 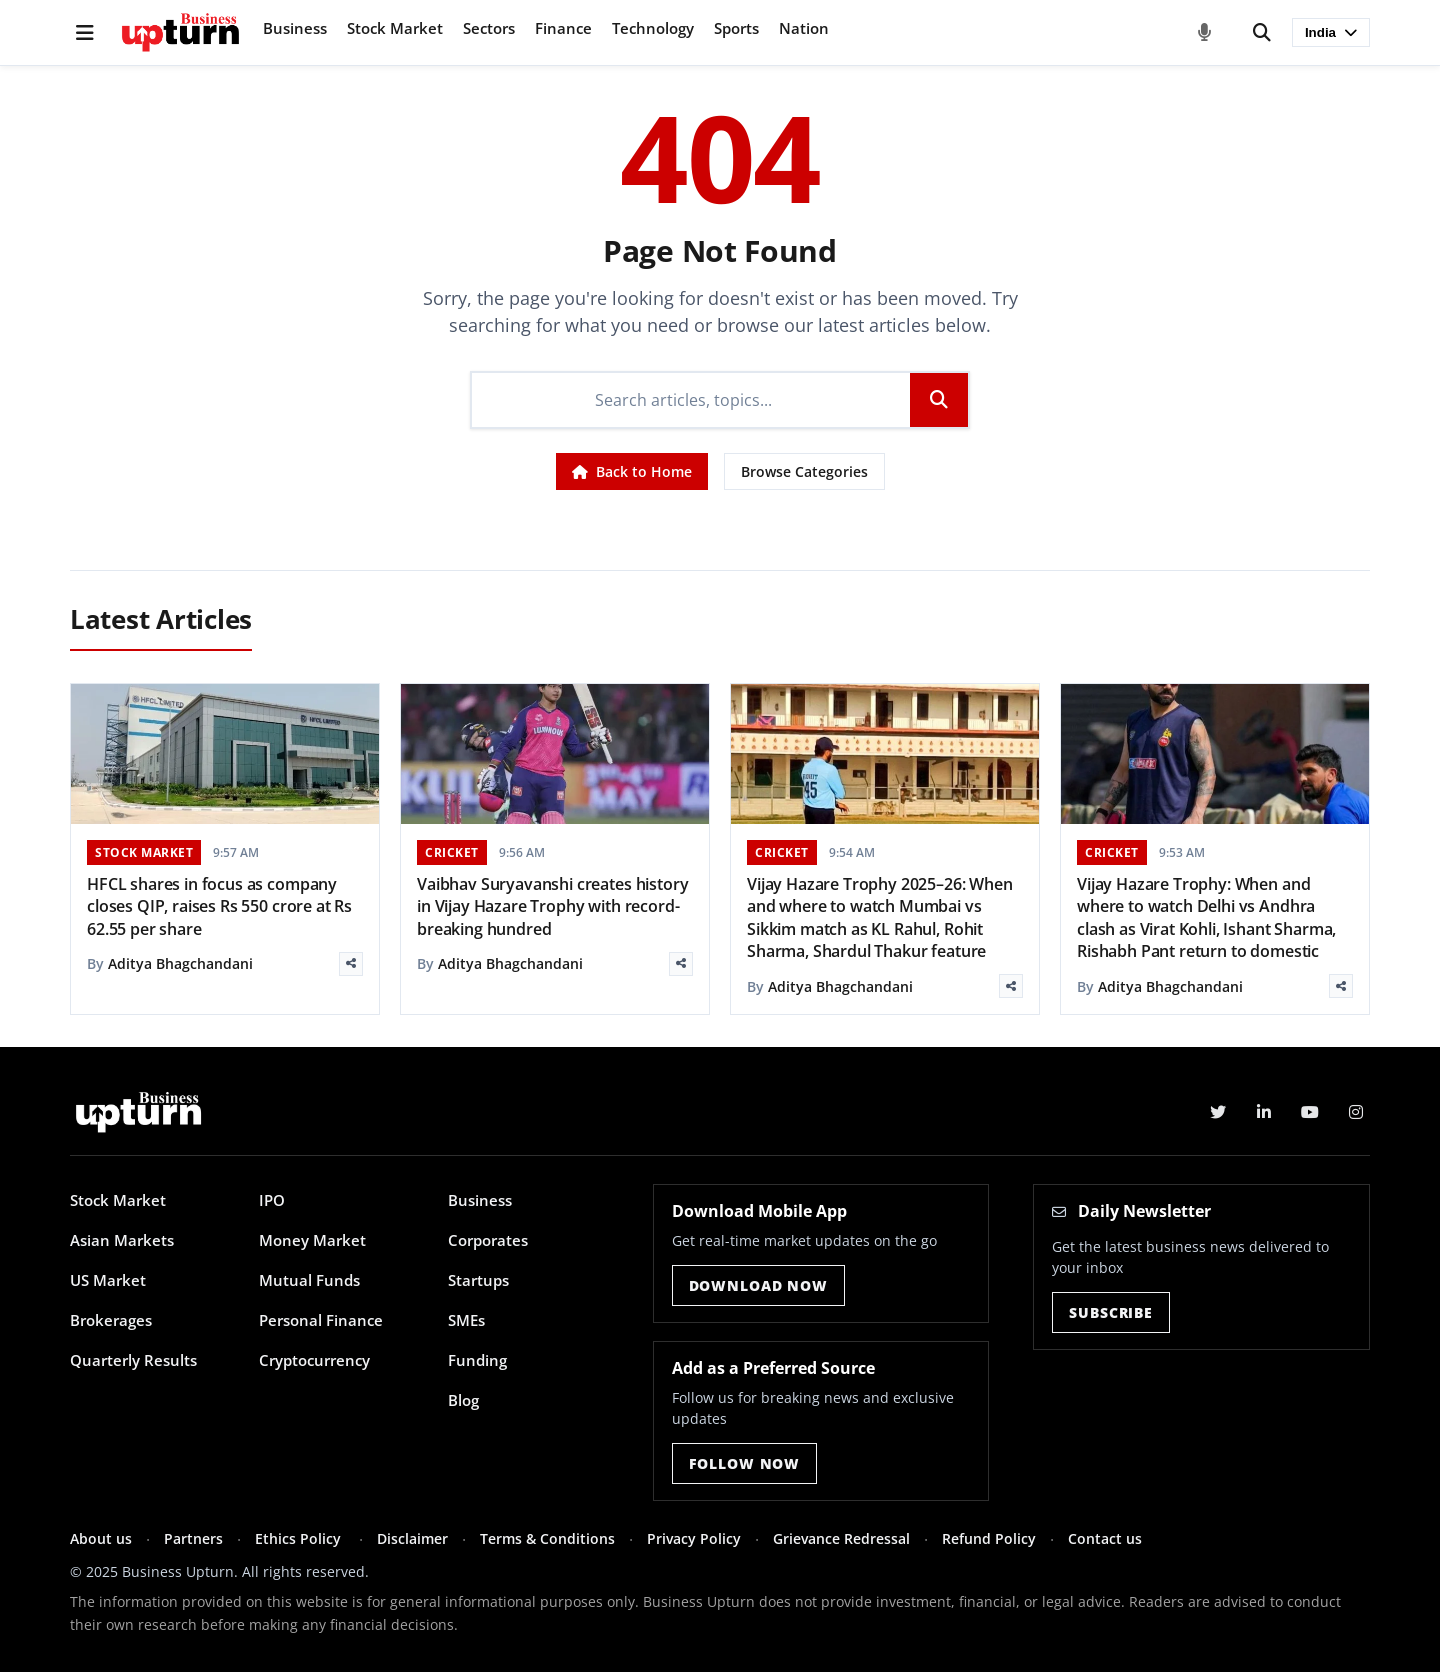 I want to click on IPO, so click(x=272, y=1200).